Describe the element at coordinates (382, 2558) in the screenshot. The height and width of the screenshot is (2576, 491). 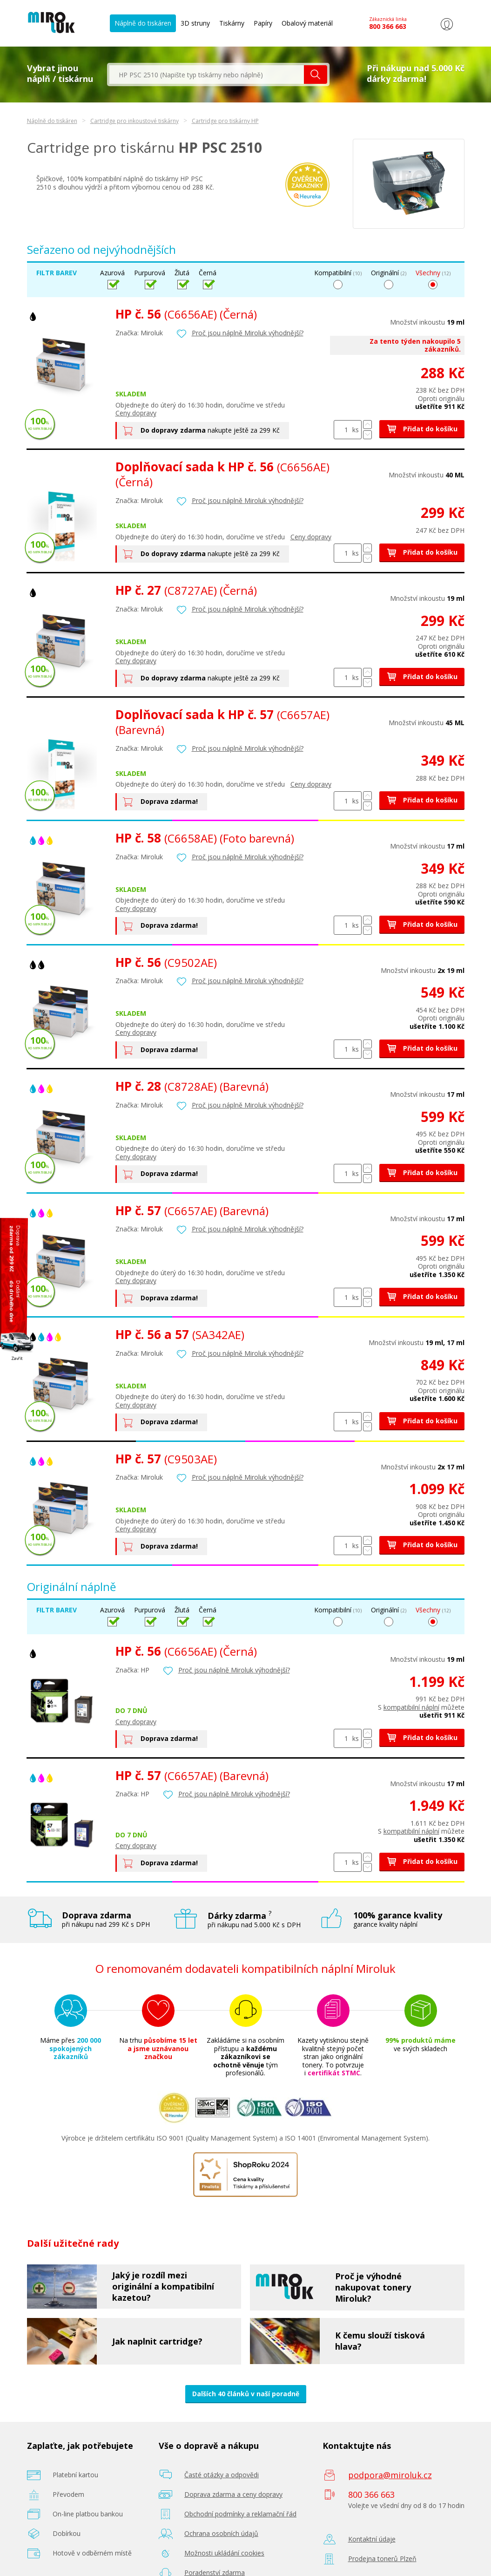
I see `Prodejna tonerů Plzeň` at that location.